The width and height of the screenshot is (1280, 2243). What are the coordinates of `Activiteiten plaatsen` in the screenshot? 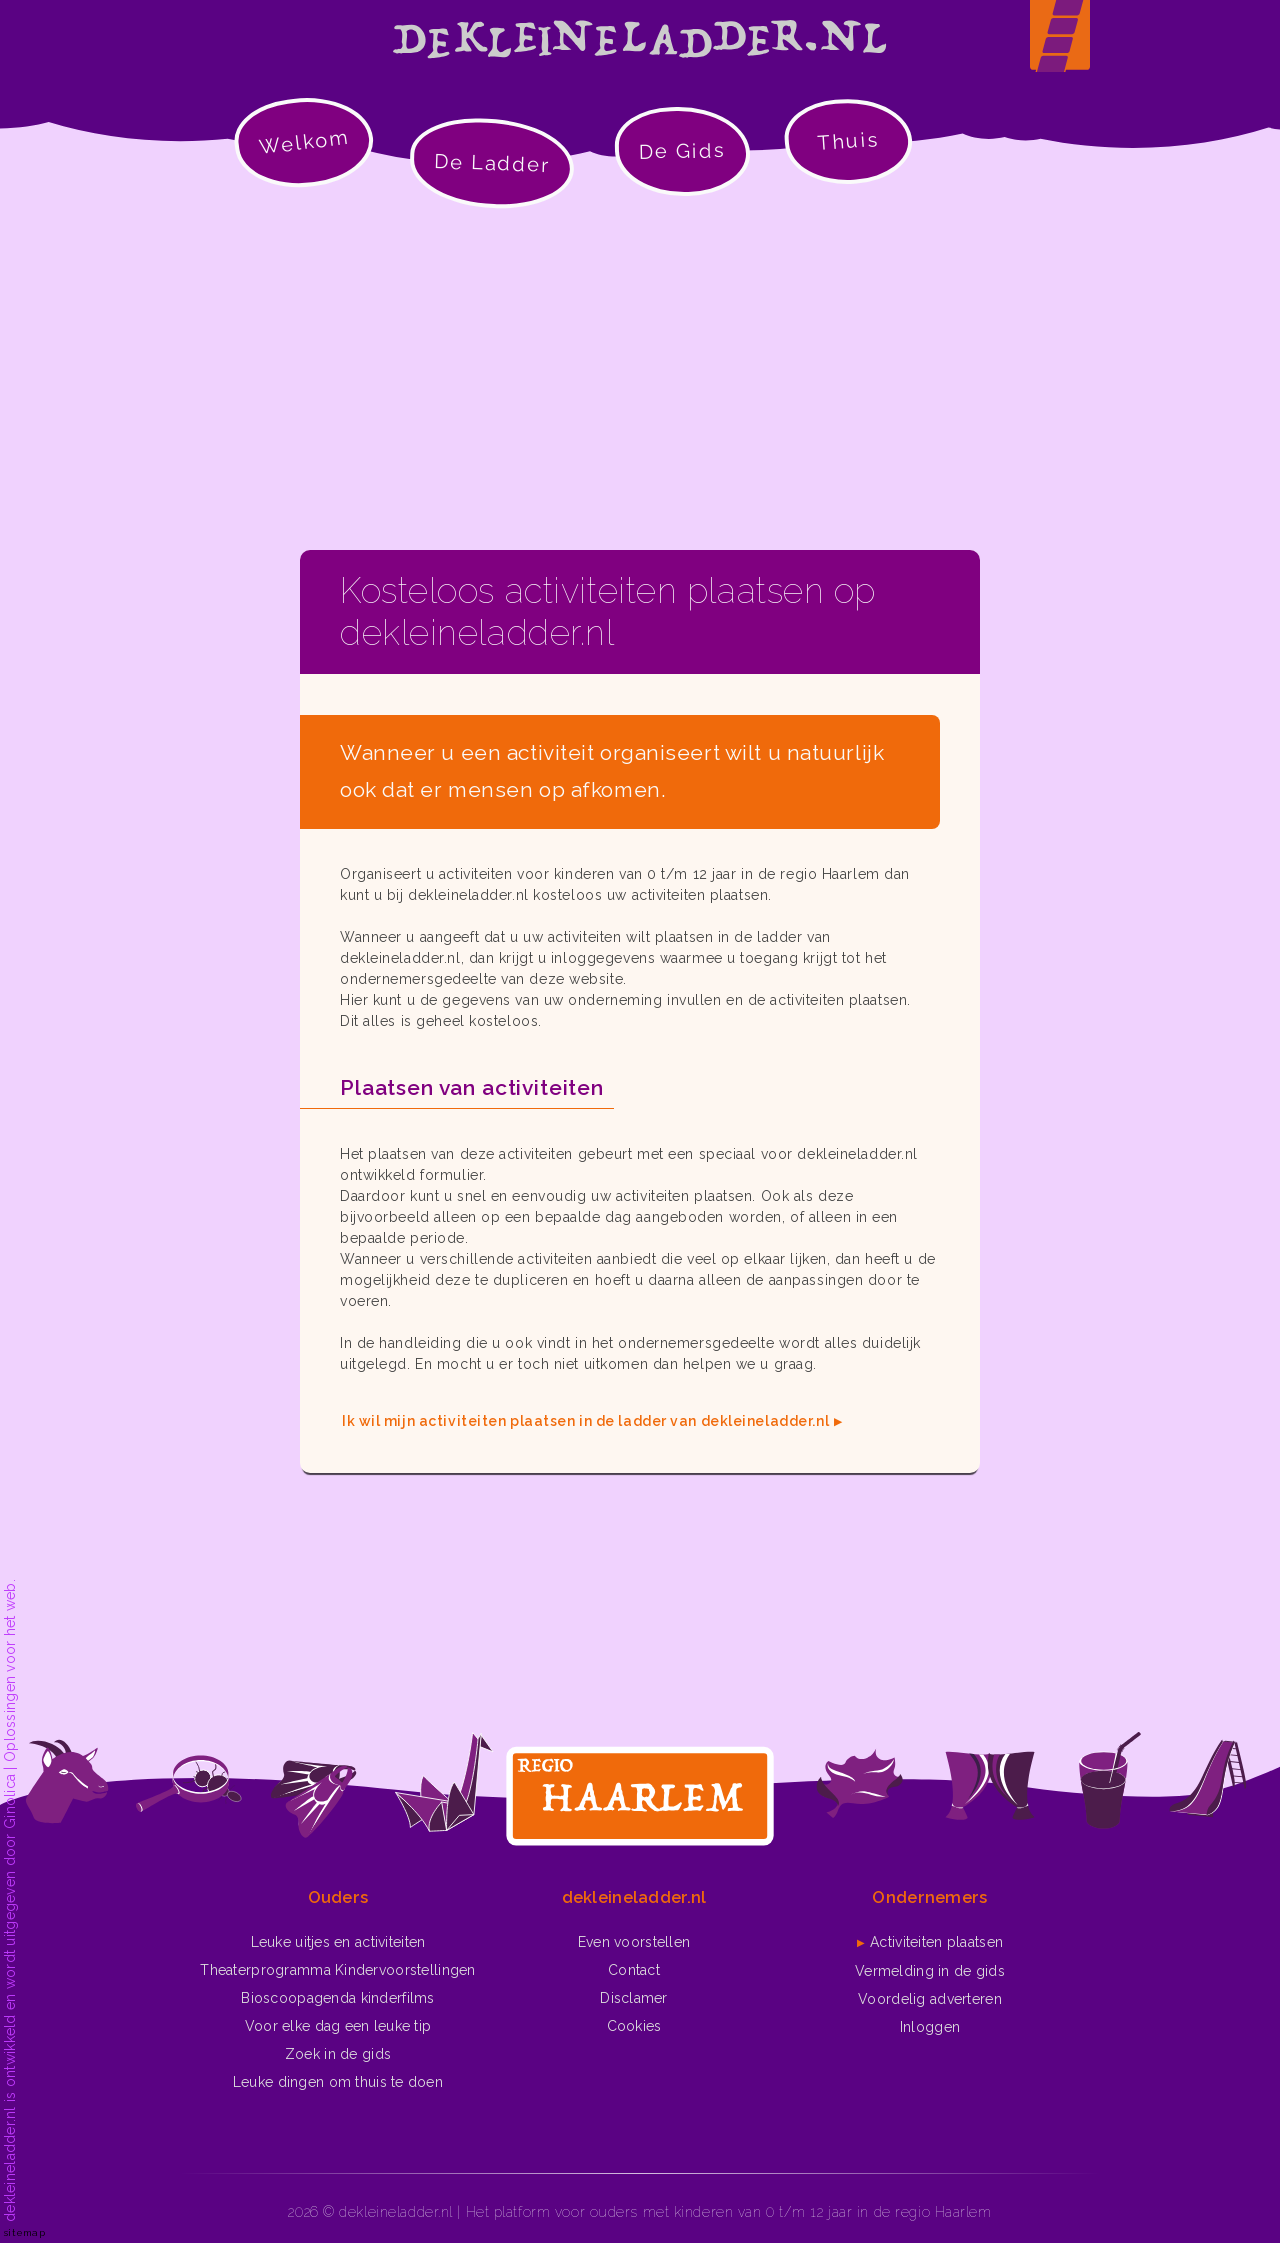 It's located at (936, 1942).